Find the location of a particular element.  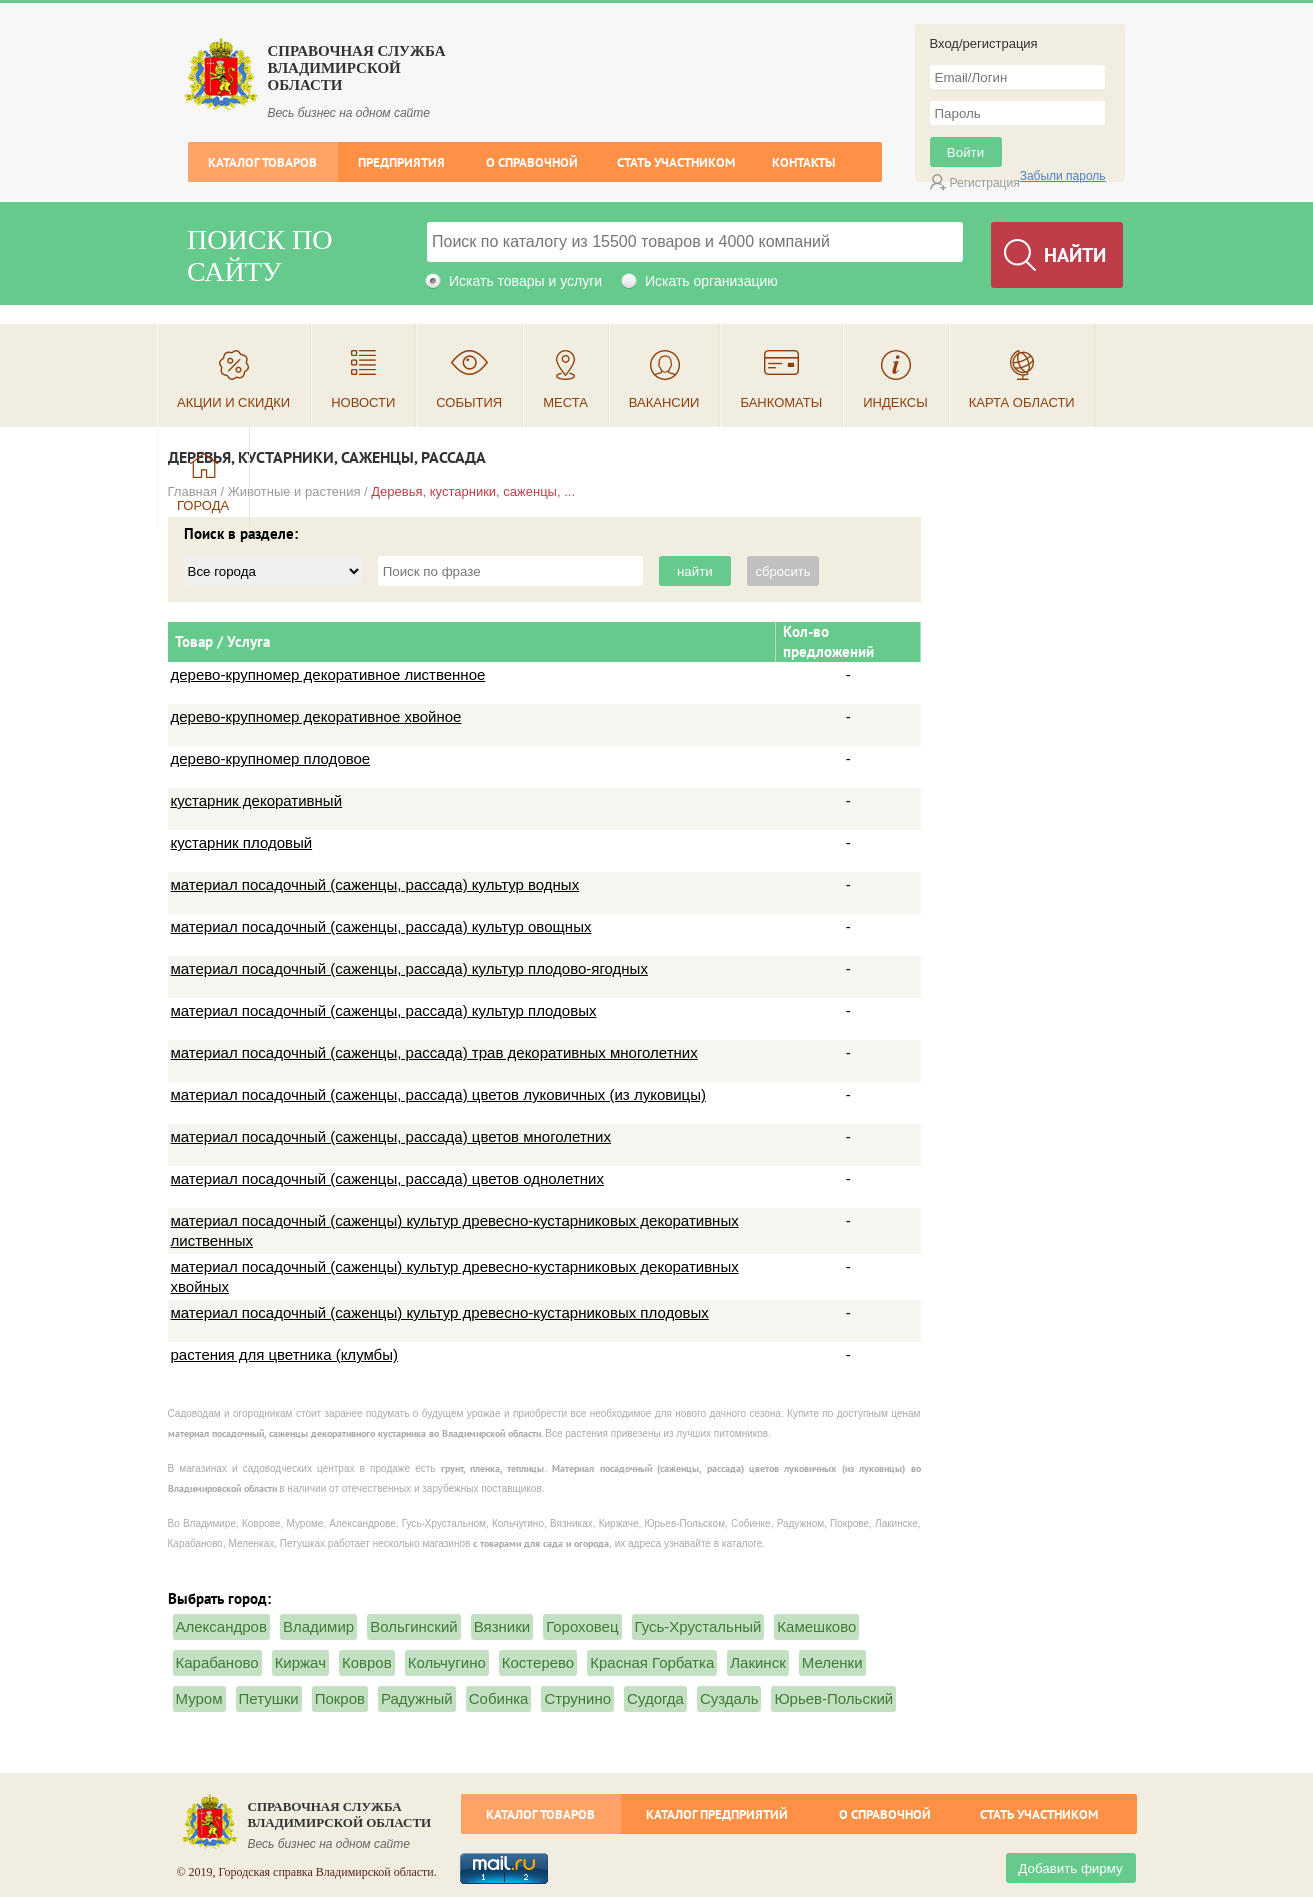

материал посадочный (саженцы, рассада) цветов многолетних is located at coordinates (391, 1136).